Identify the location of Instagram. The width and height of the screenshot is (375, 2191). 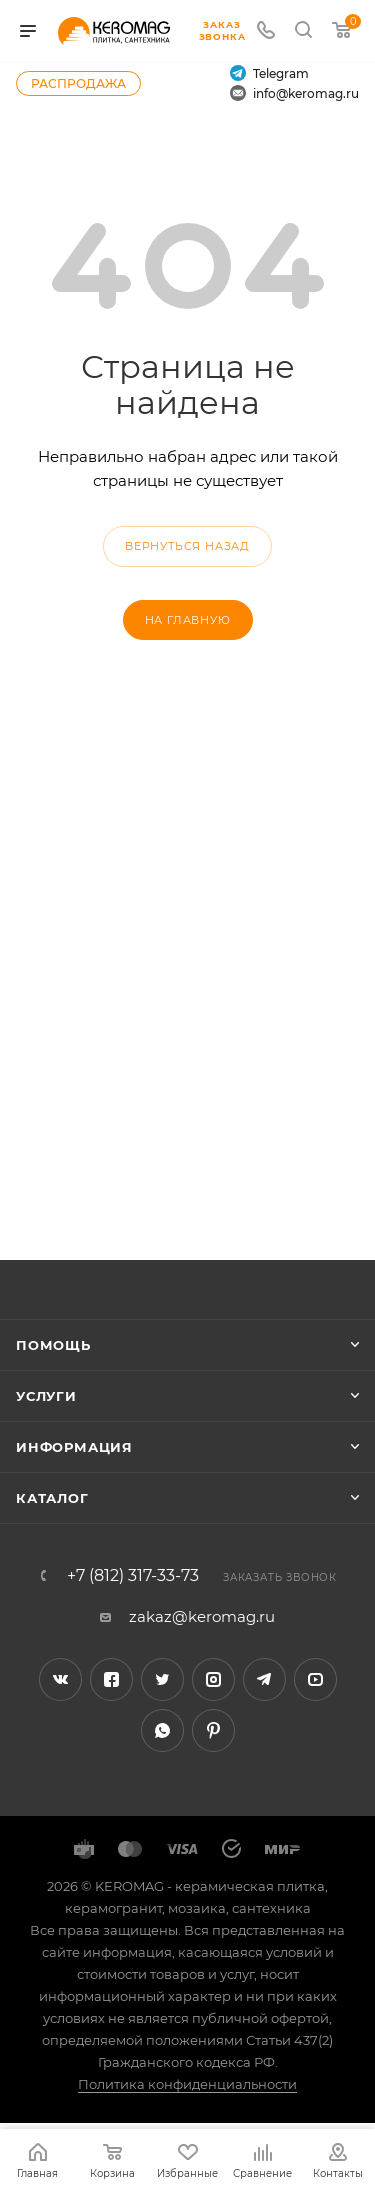
(213, 1679).